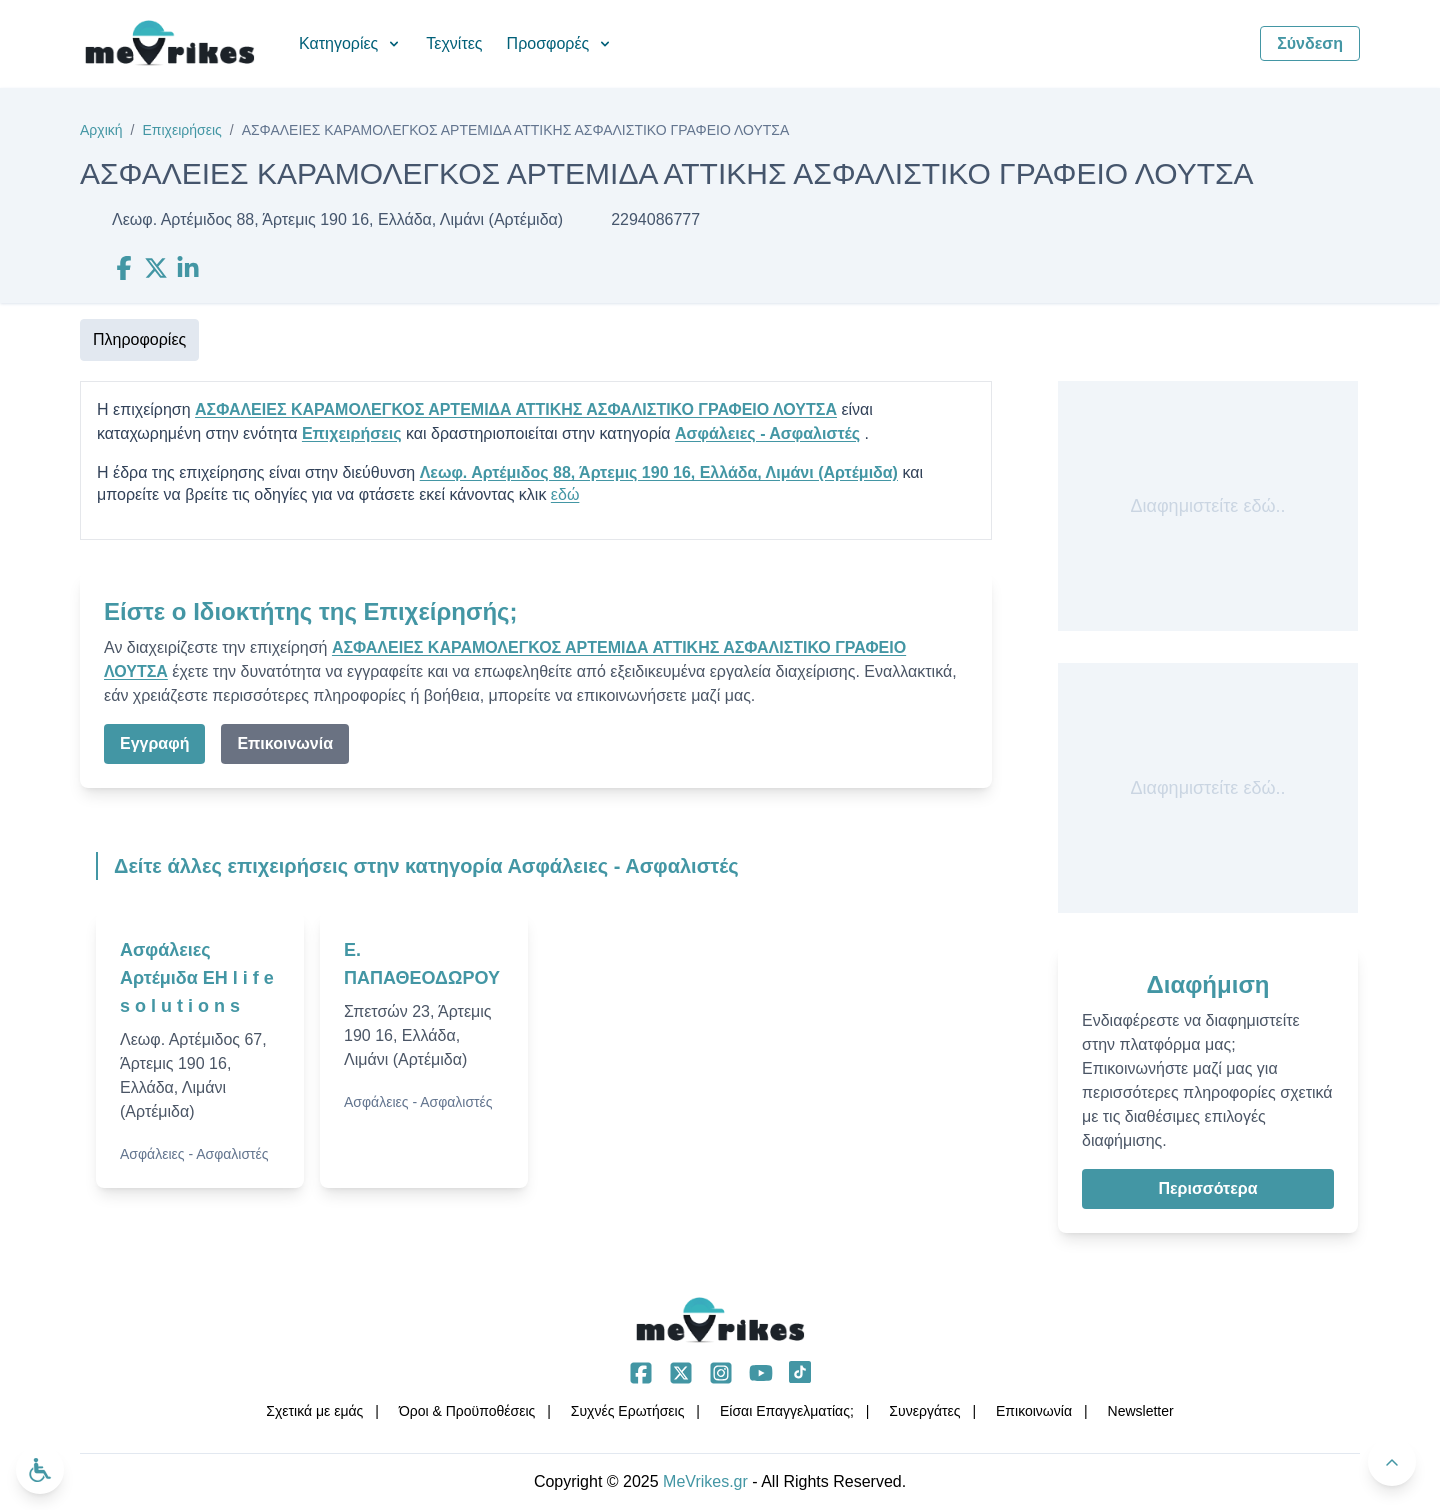 This screenshot has height=1510, width=1440. I want to click on Όροι & Προϋποθέσεις, so click(467, 1411).